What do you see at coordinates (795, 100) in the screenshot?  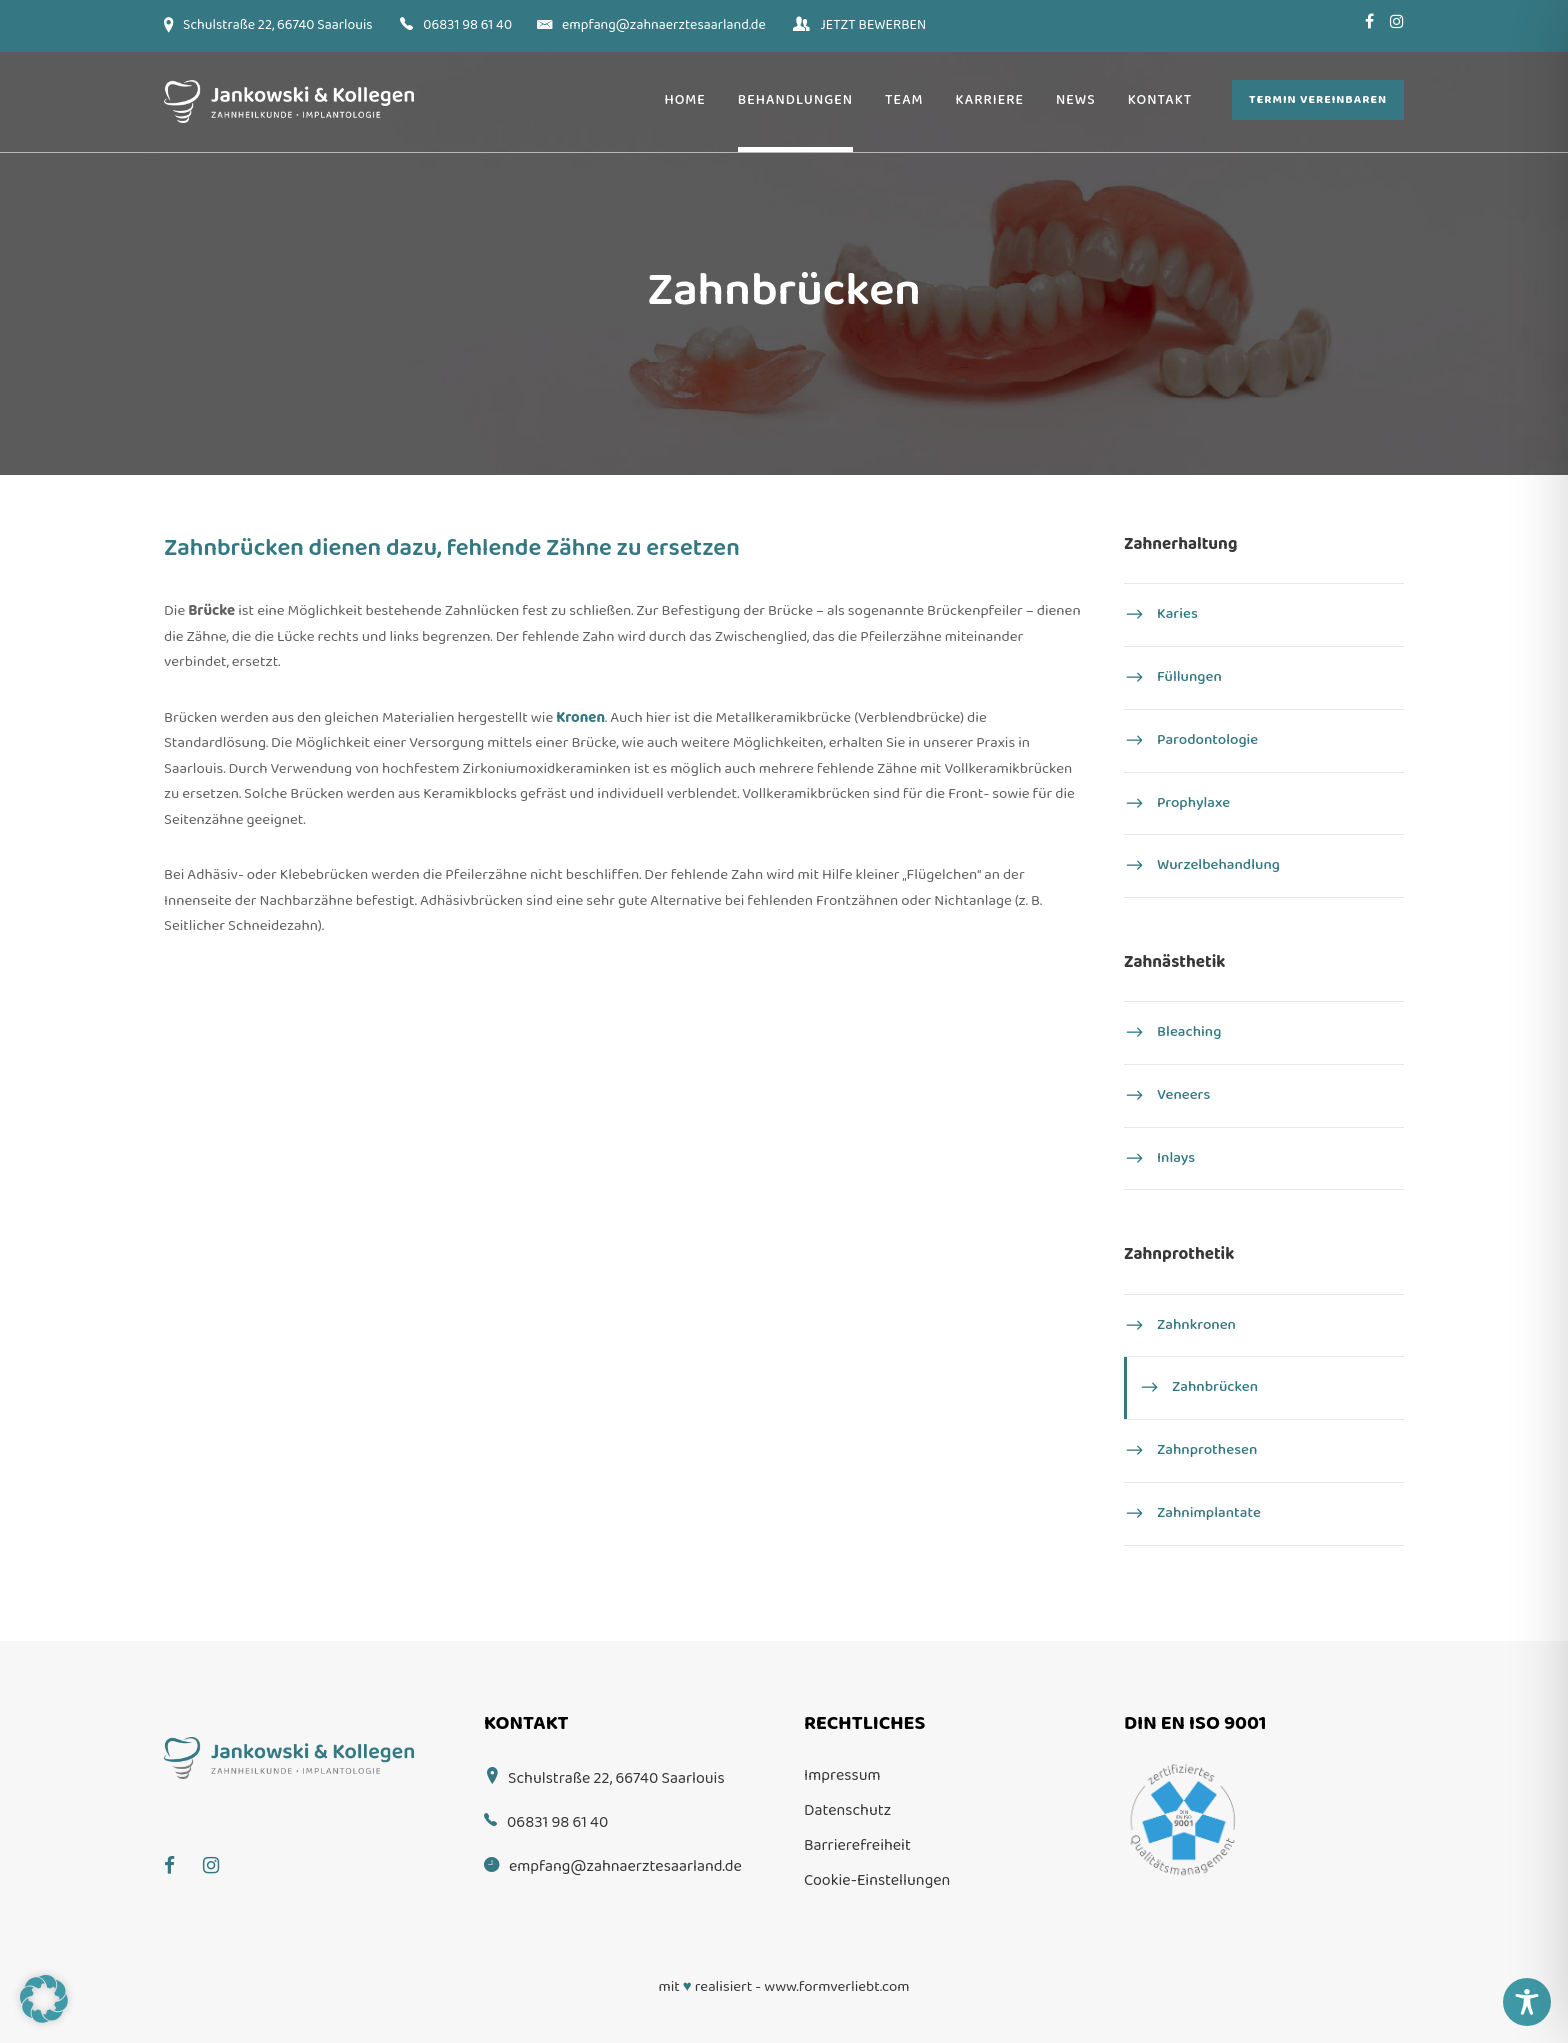 I see `Behandlungen` at bounding box center [795, 100].